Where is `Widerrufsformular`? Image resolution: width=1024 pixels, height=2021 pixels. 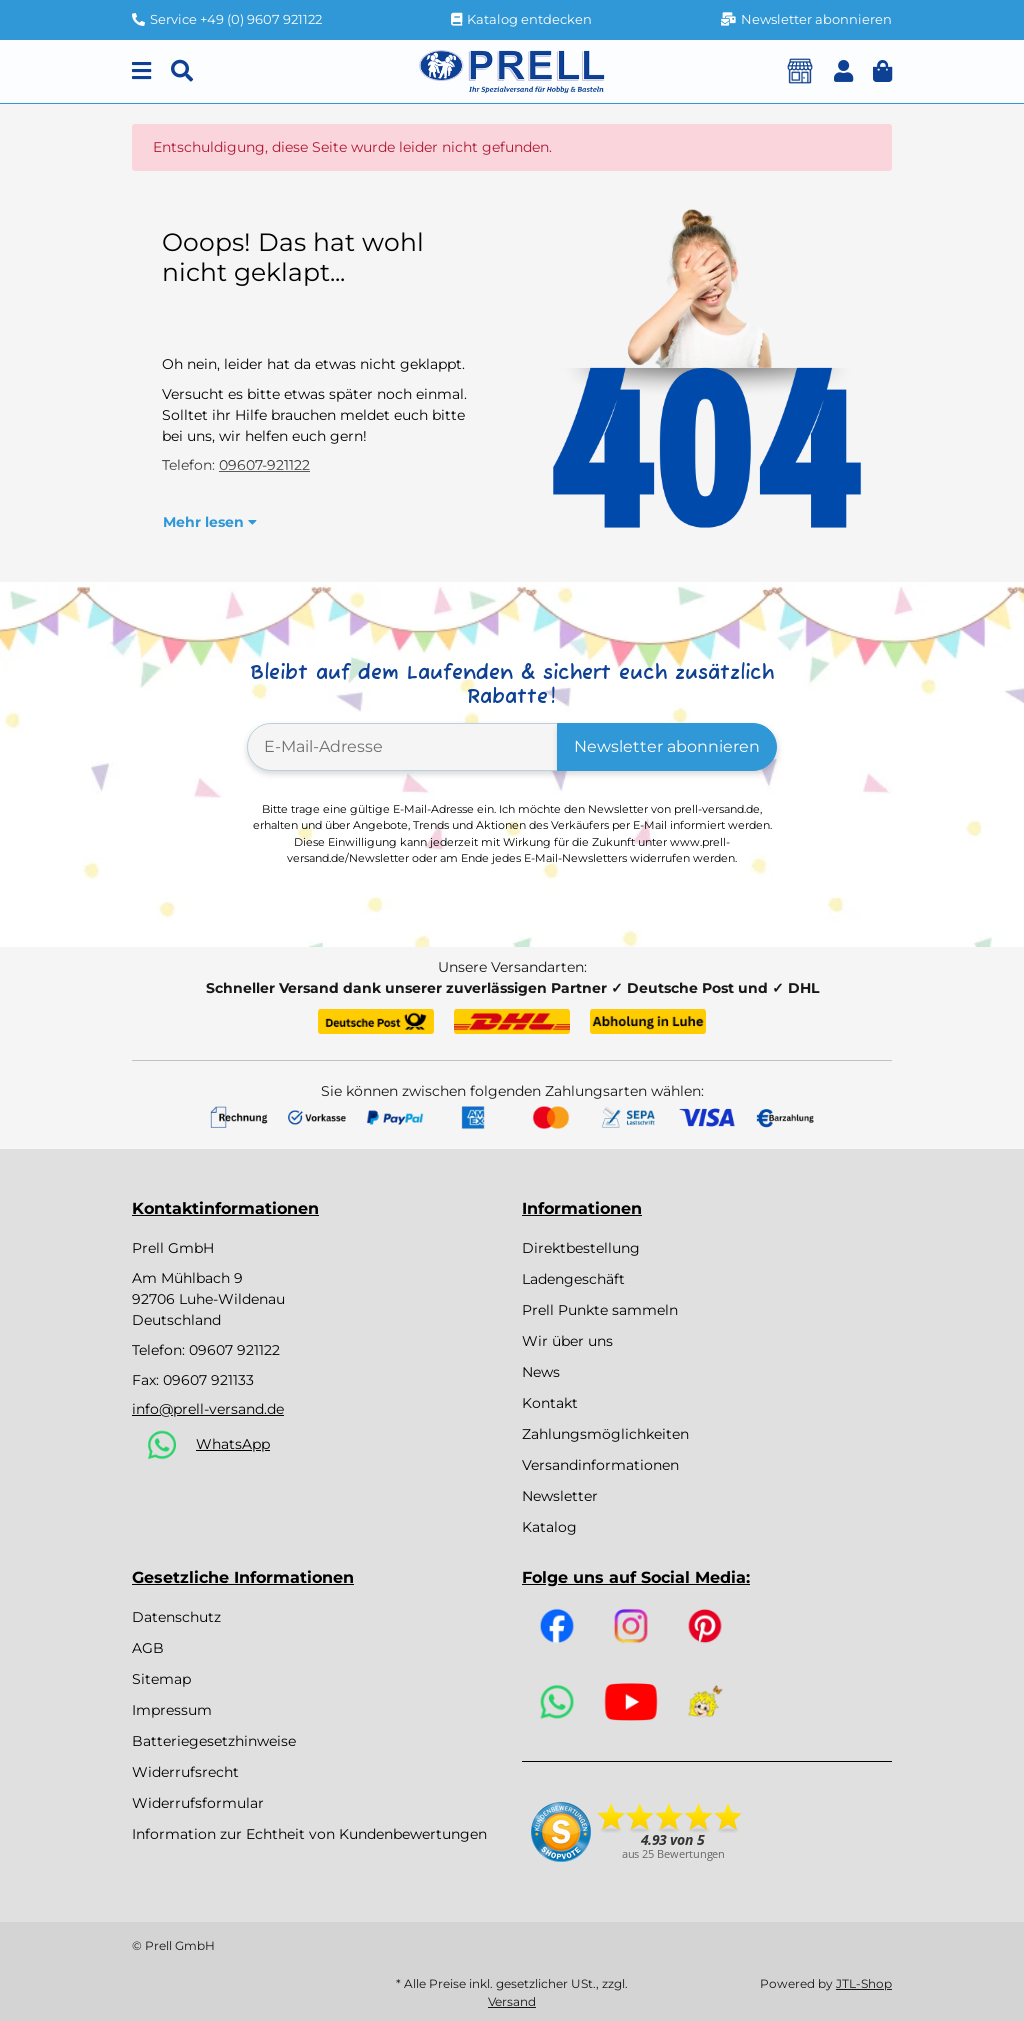 Widerrufsformular is located at coordinates (198, 1803).